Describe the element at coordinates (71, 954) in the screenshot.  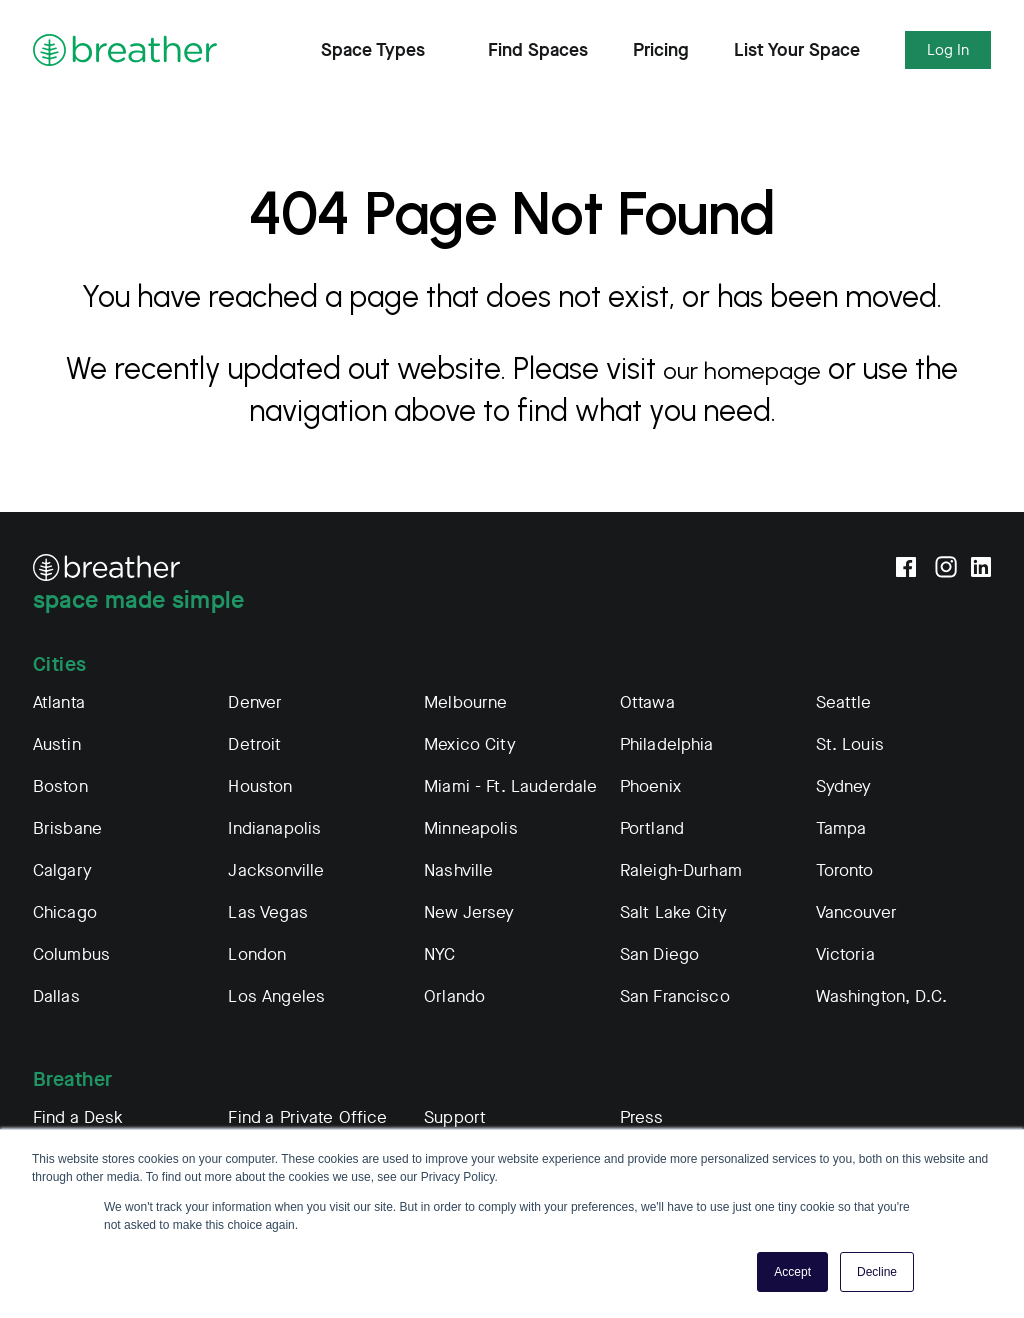
I see `Columbus` at that location.